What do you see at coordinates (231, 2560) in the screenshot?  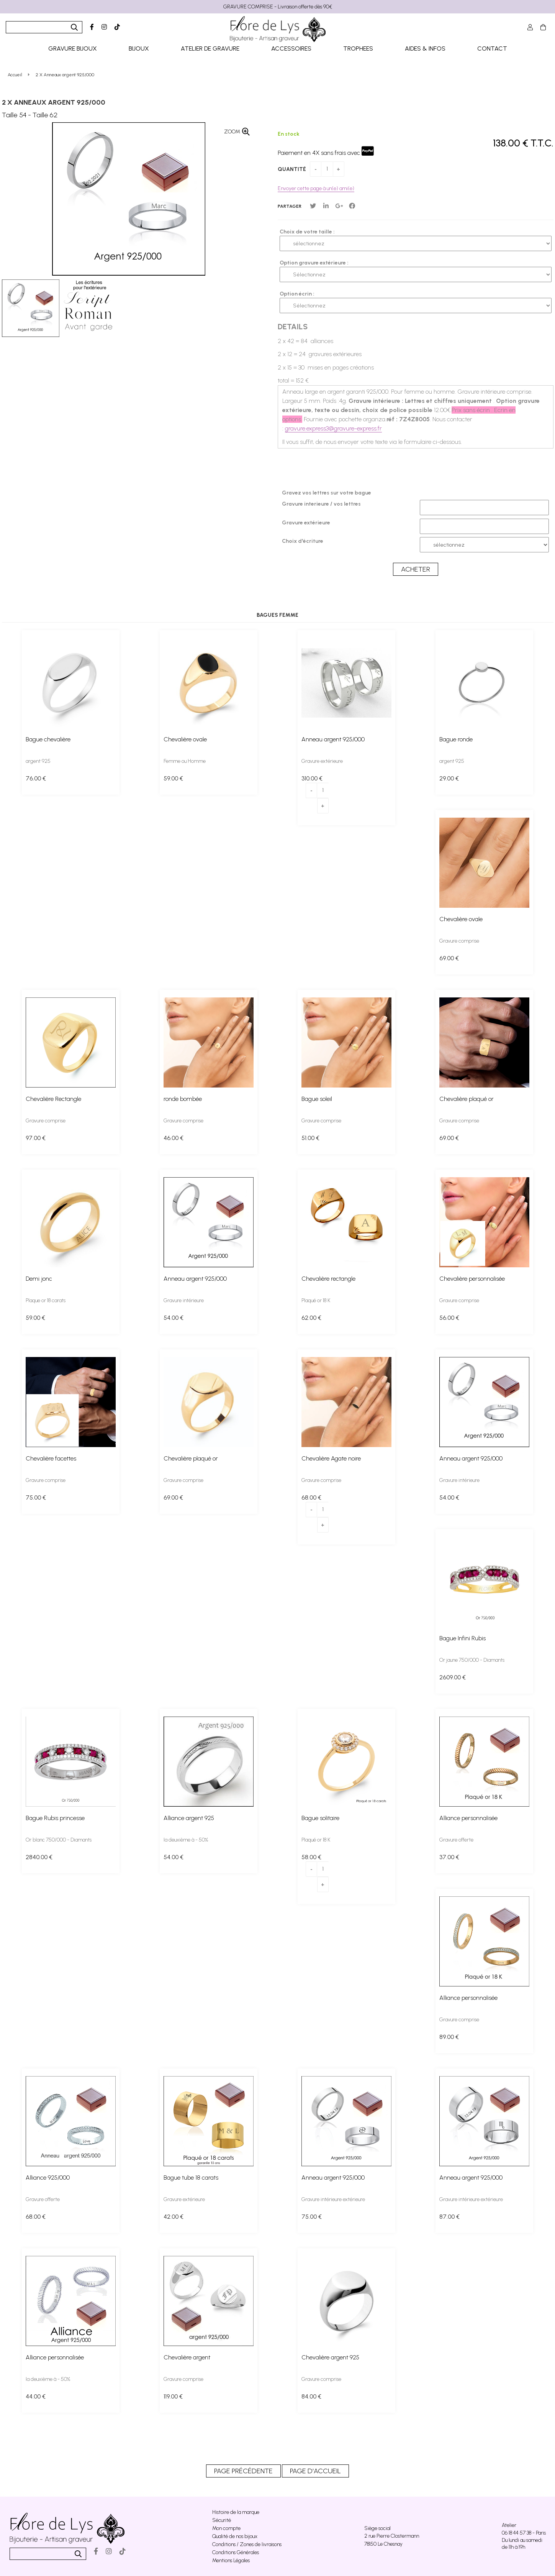 I see `Mentions Légales` at bounding box center [231, 2560].